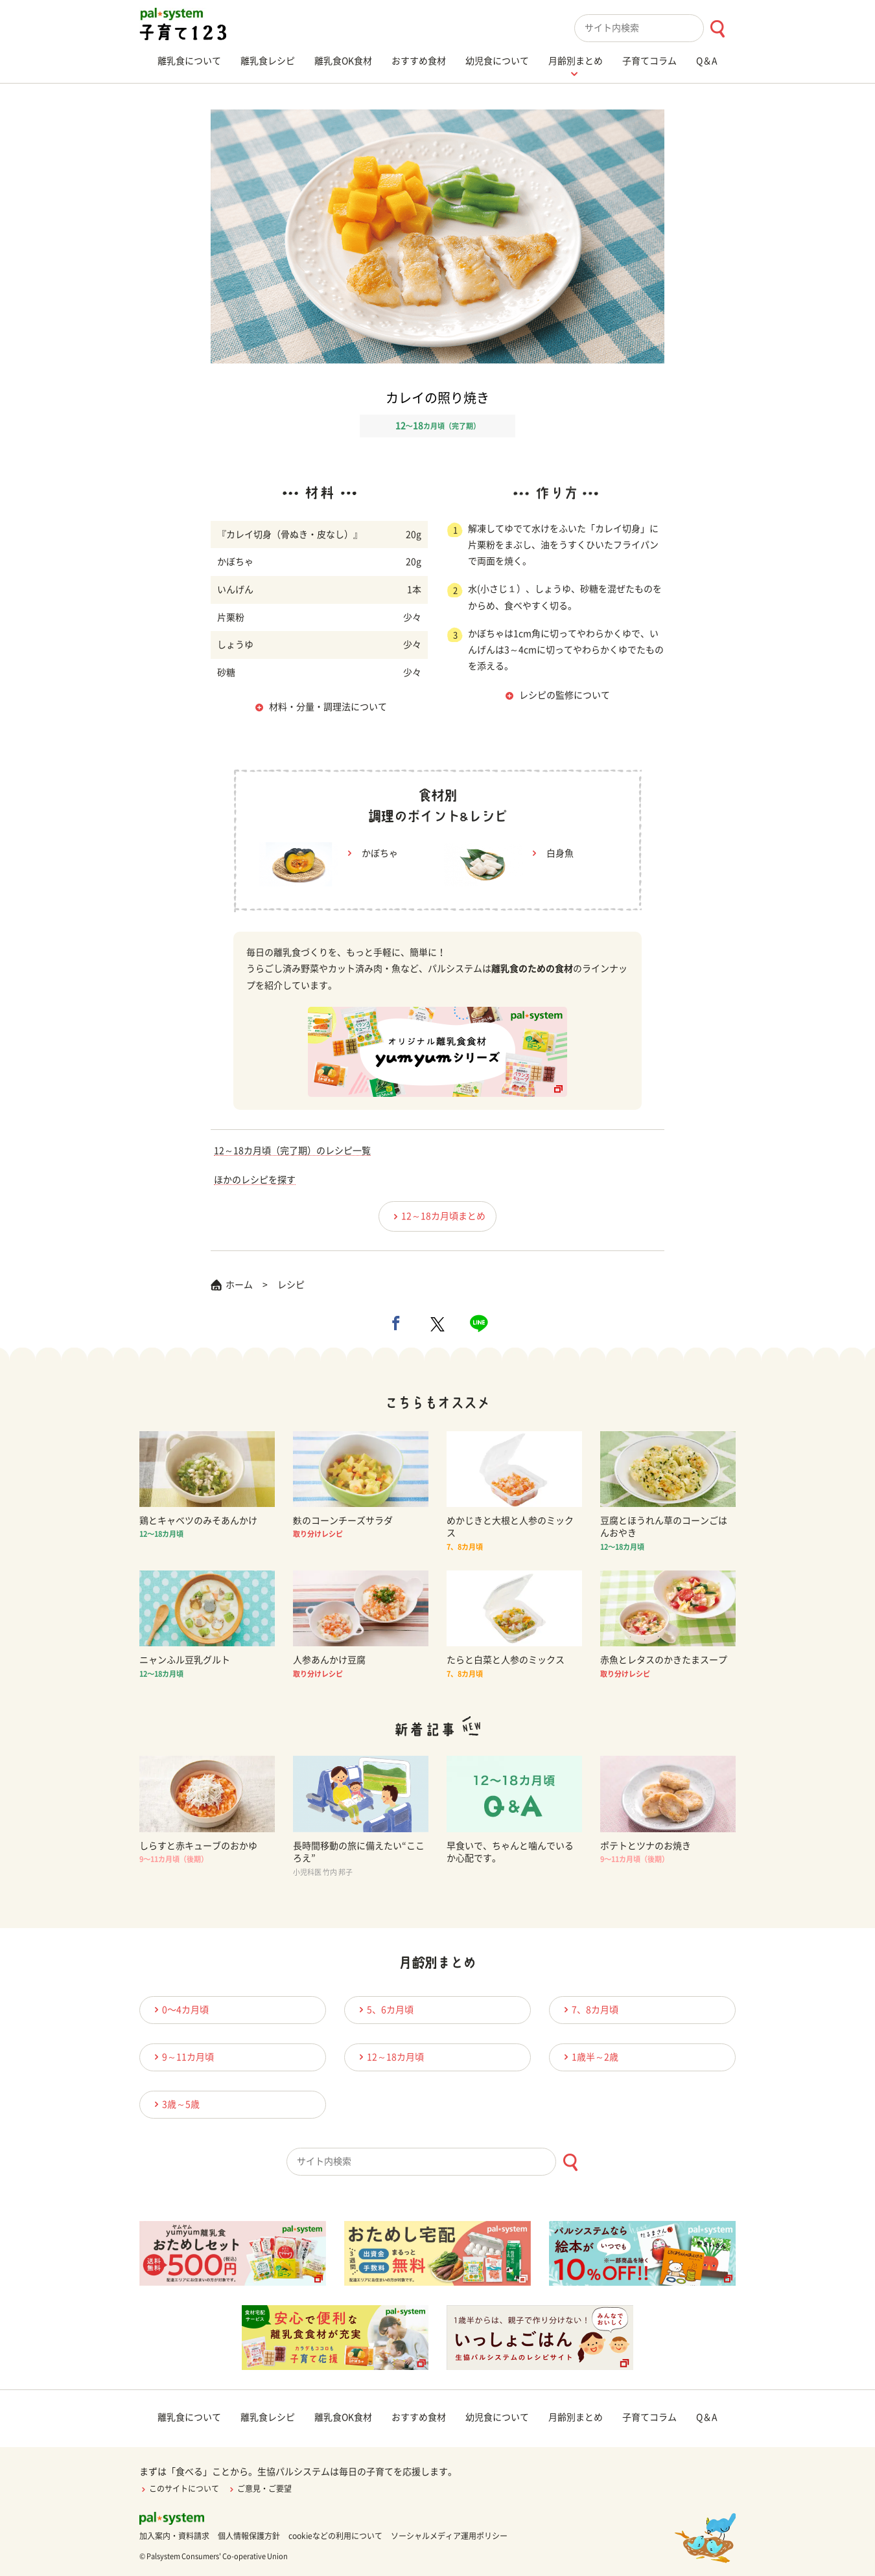 The image size is (875, 2576). I want to click on 3歳～5歳, so click(175, 2104).